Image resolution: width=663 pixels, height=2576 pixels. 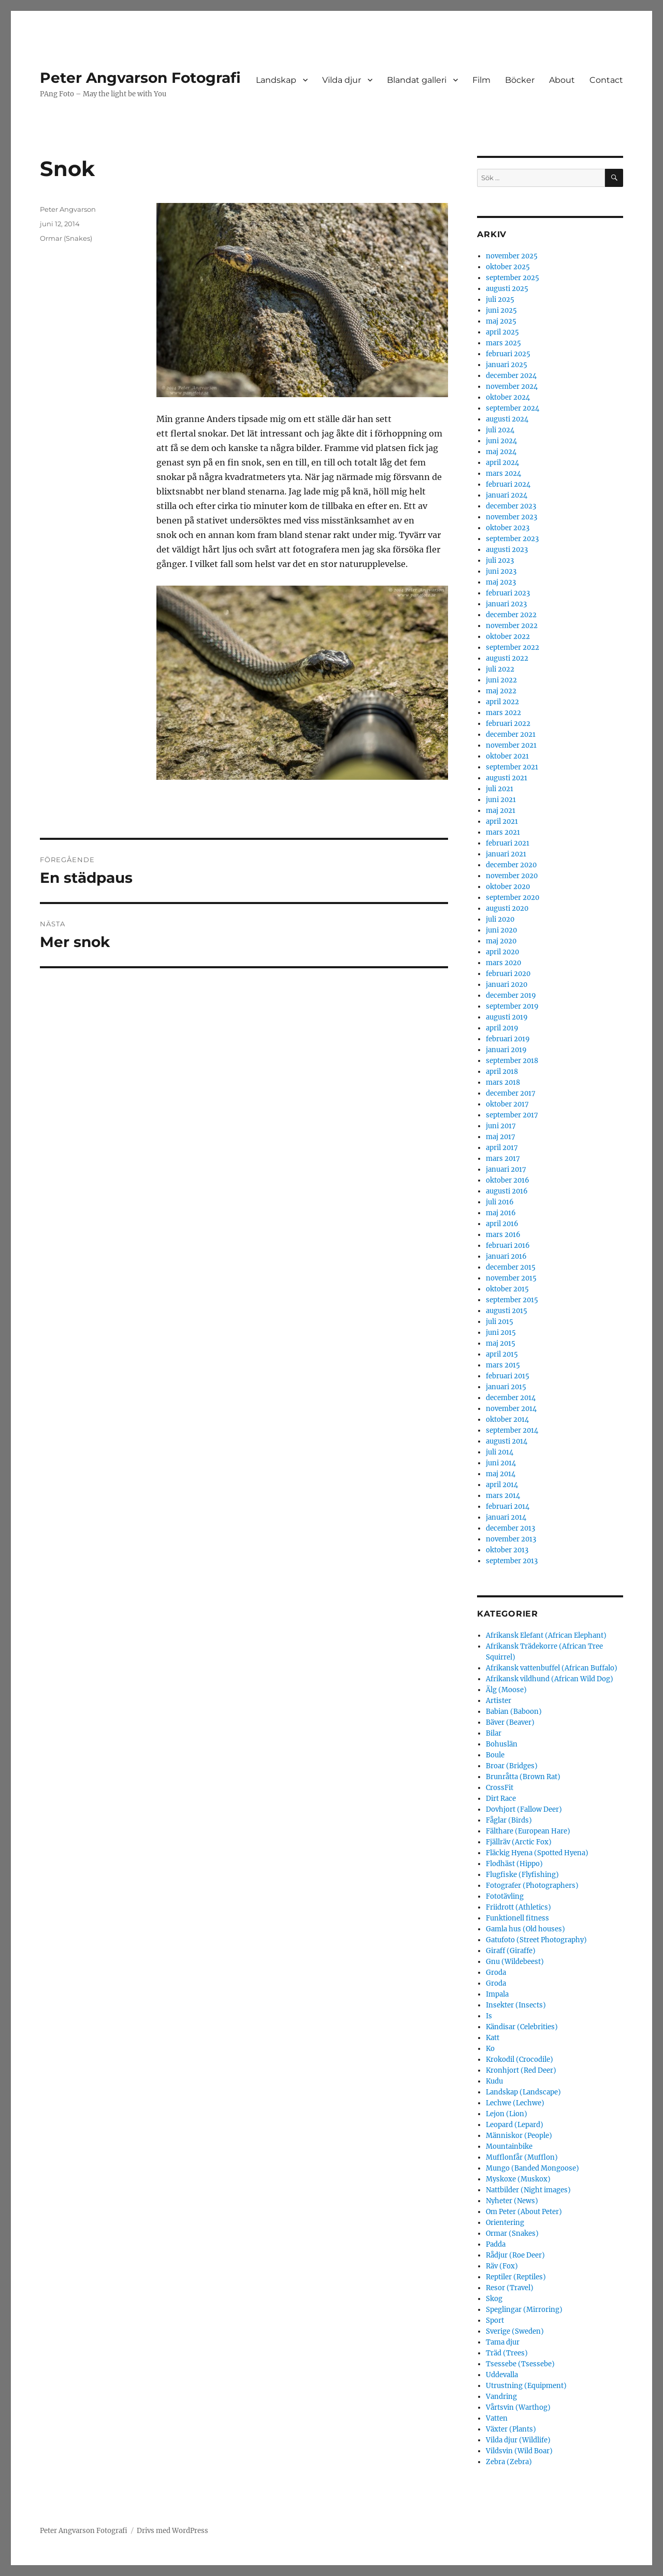 I want to click on Flodhäst (Hippo), so click(x=514, y=1863).